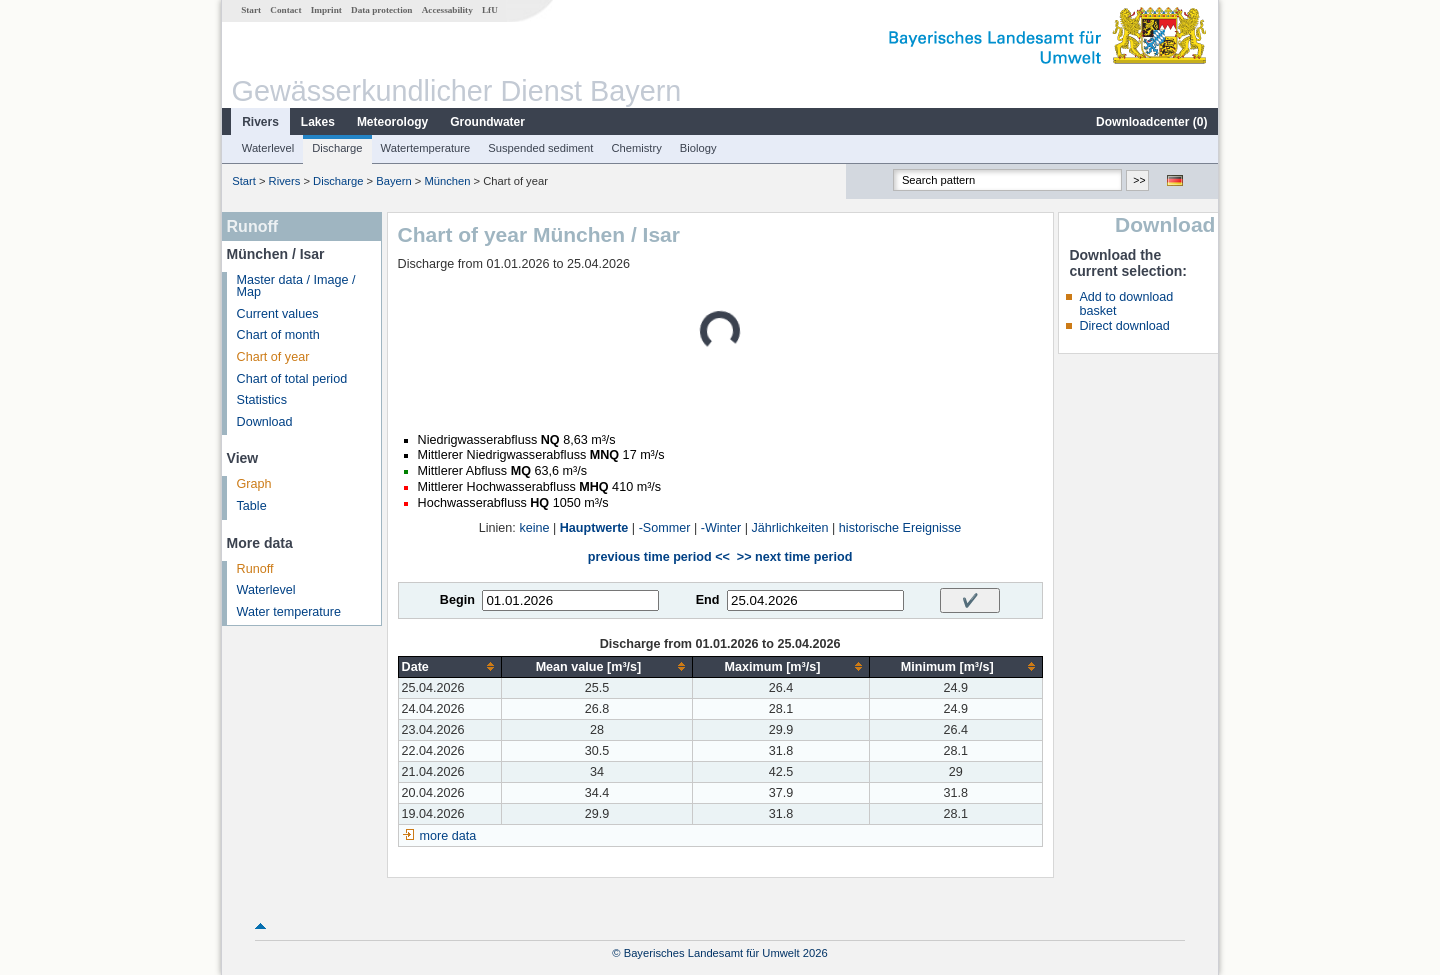 The height and width of the screenshot is (975, 1440). I want to click on Table, so click(252, 506).